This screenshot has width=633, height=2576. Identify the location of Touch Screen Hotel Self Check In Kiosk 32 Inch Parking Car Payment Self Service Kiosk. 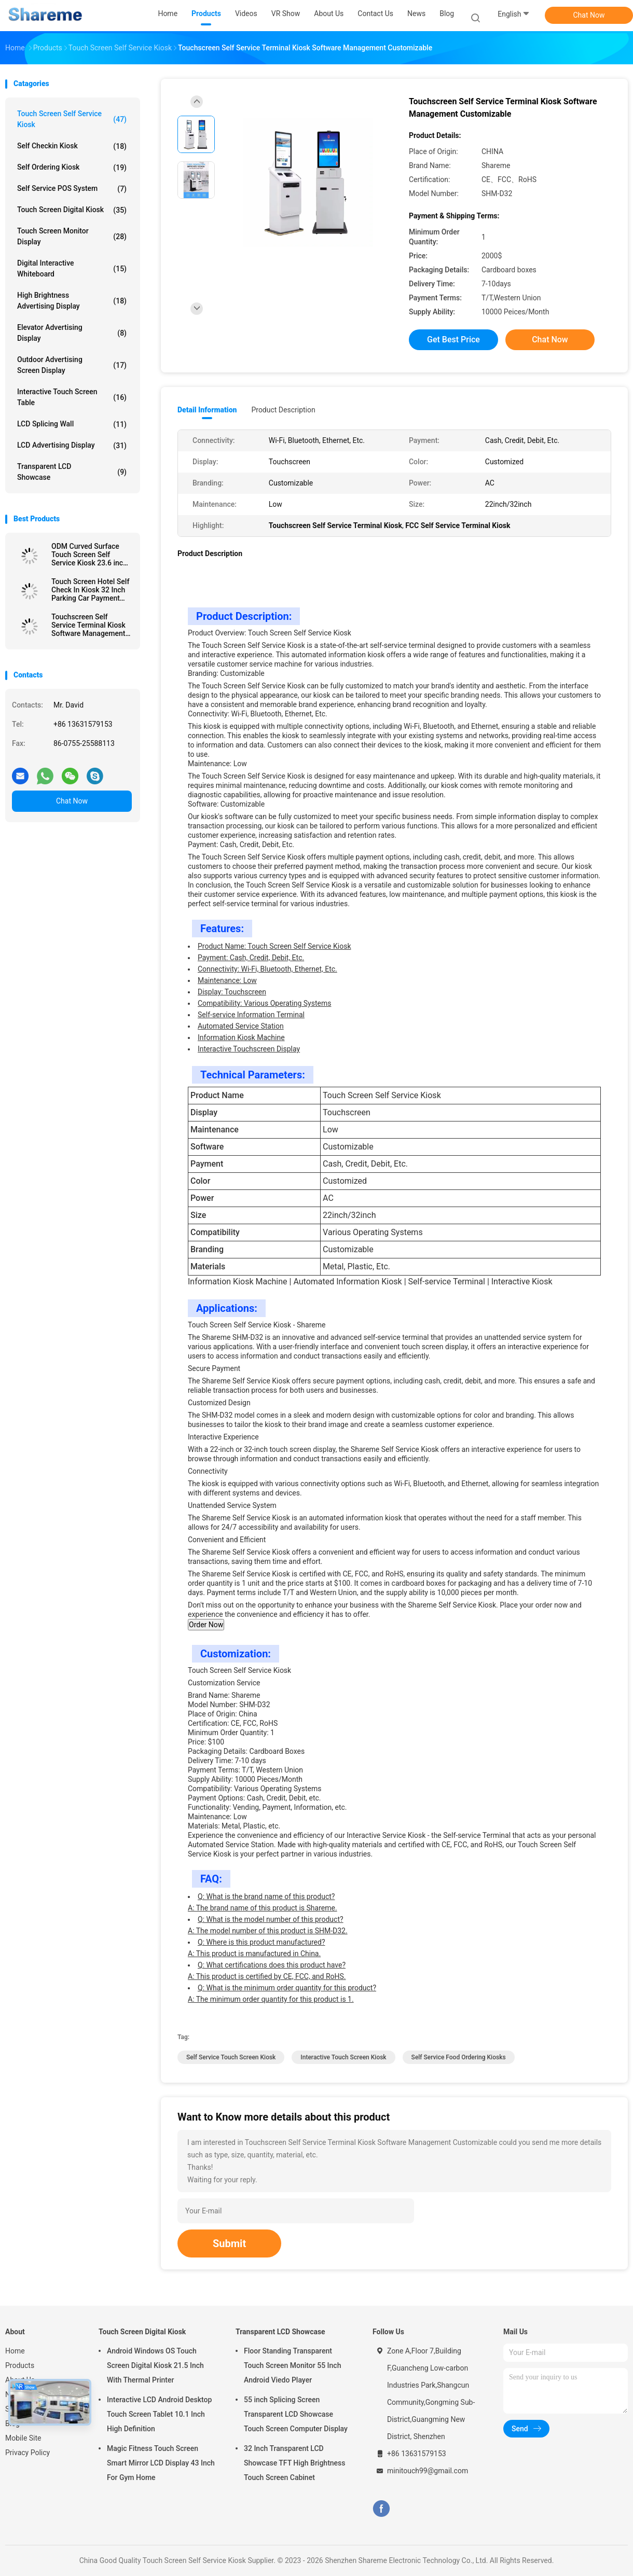
(90, 589).